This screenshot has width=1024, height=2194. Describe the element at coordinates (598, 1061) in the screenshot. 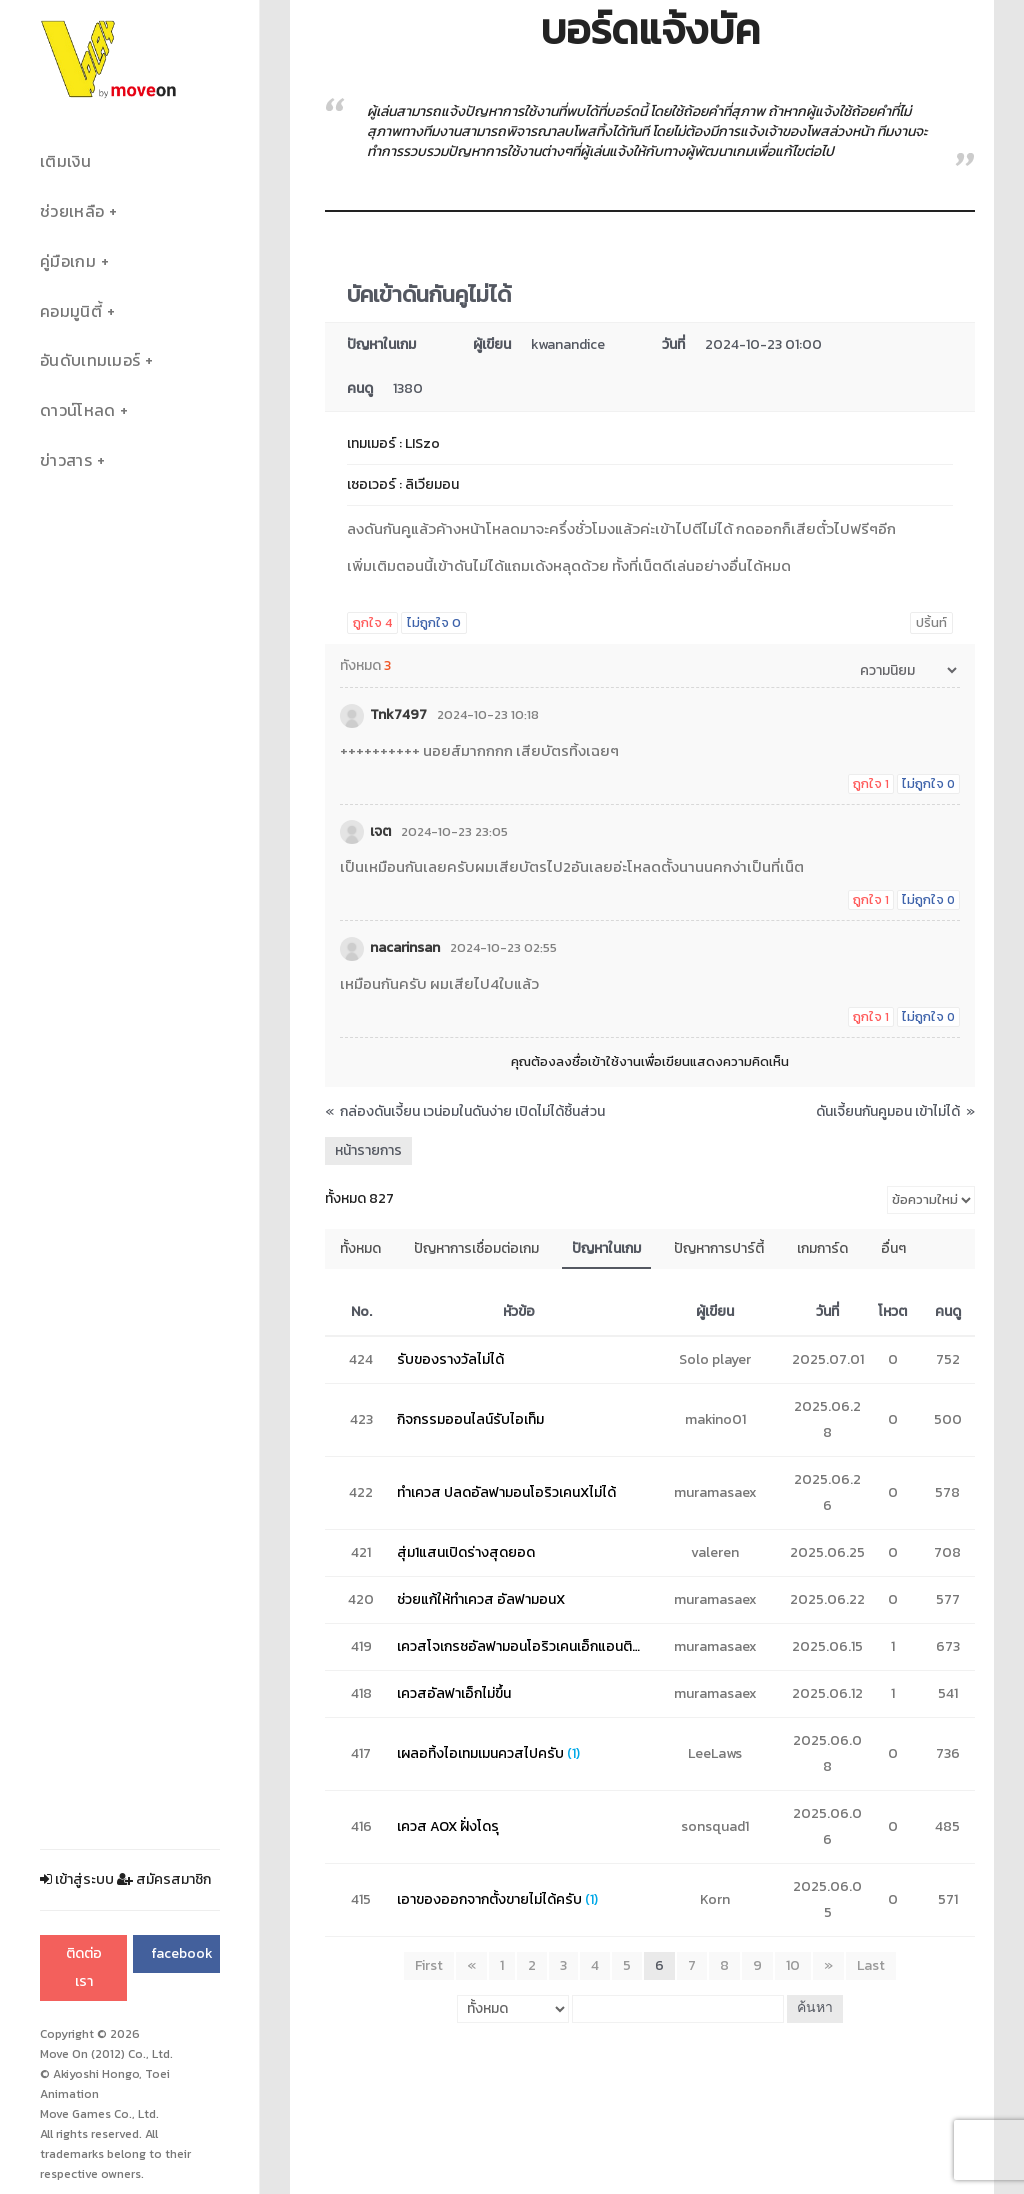

I see `ลงชื่อเข้าใช้งาน` at that location.